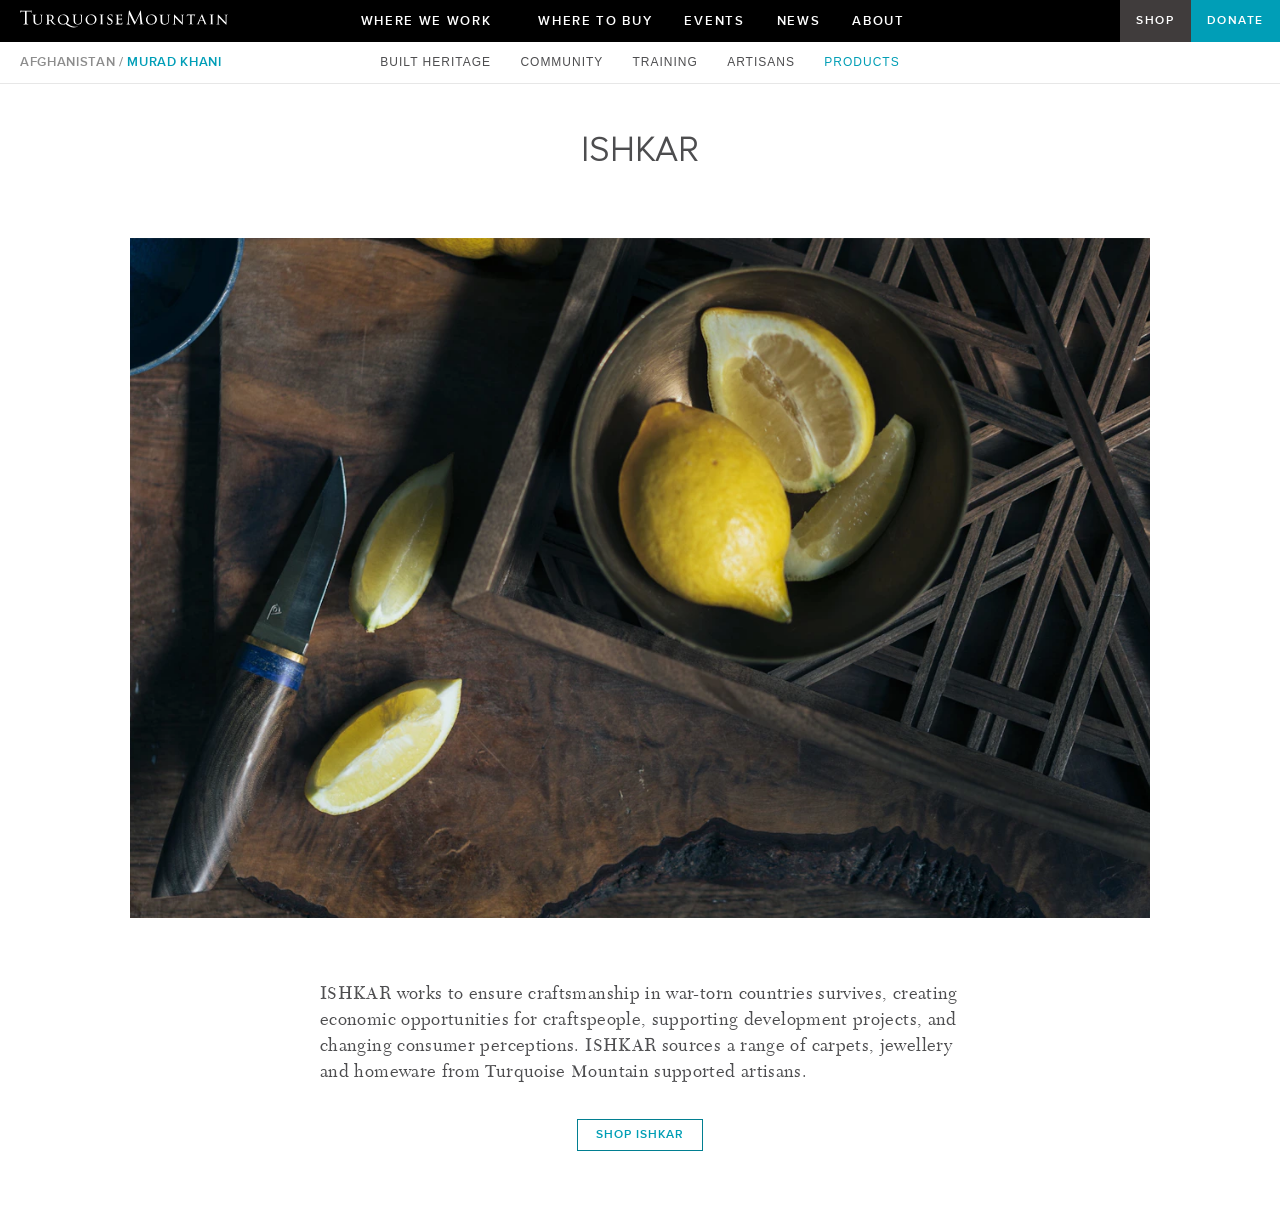 The height and width of the screenshot is (1231, 1280). I want to click on Community, so click(563, 62).